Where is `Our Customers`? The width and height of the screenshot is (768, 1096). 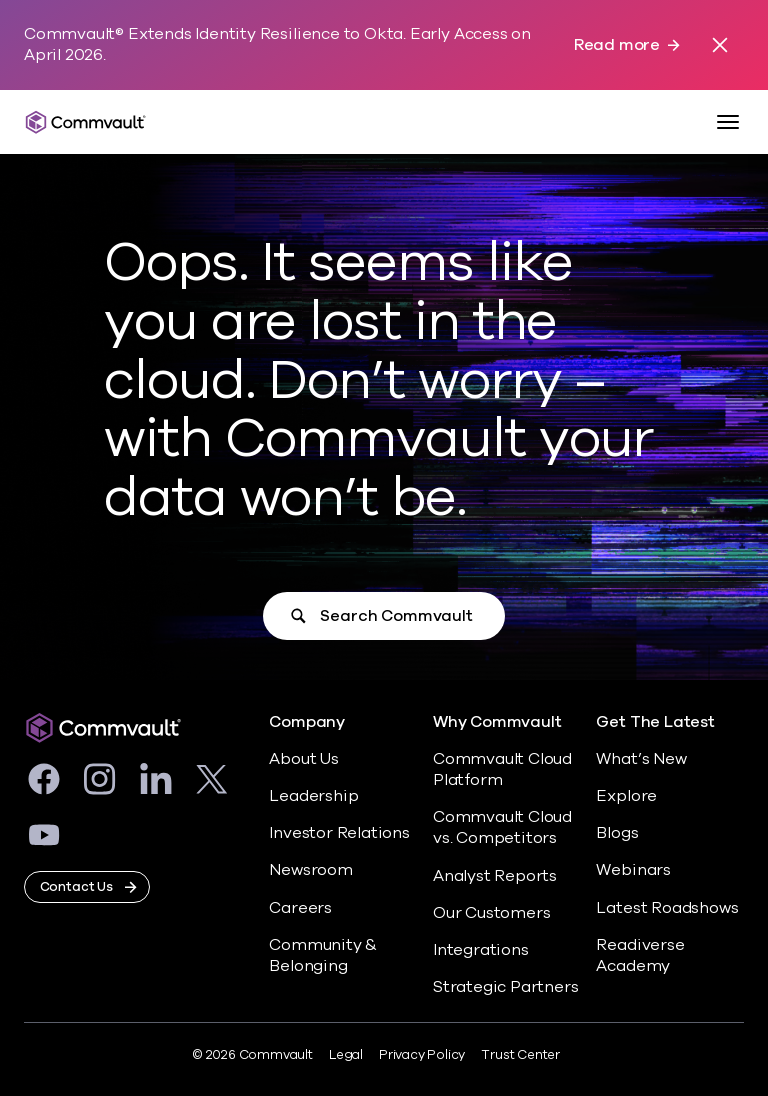 Our Customers is located at coordinates (492, 913).